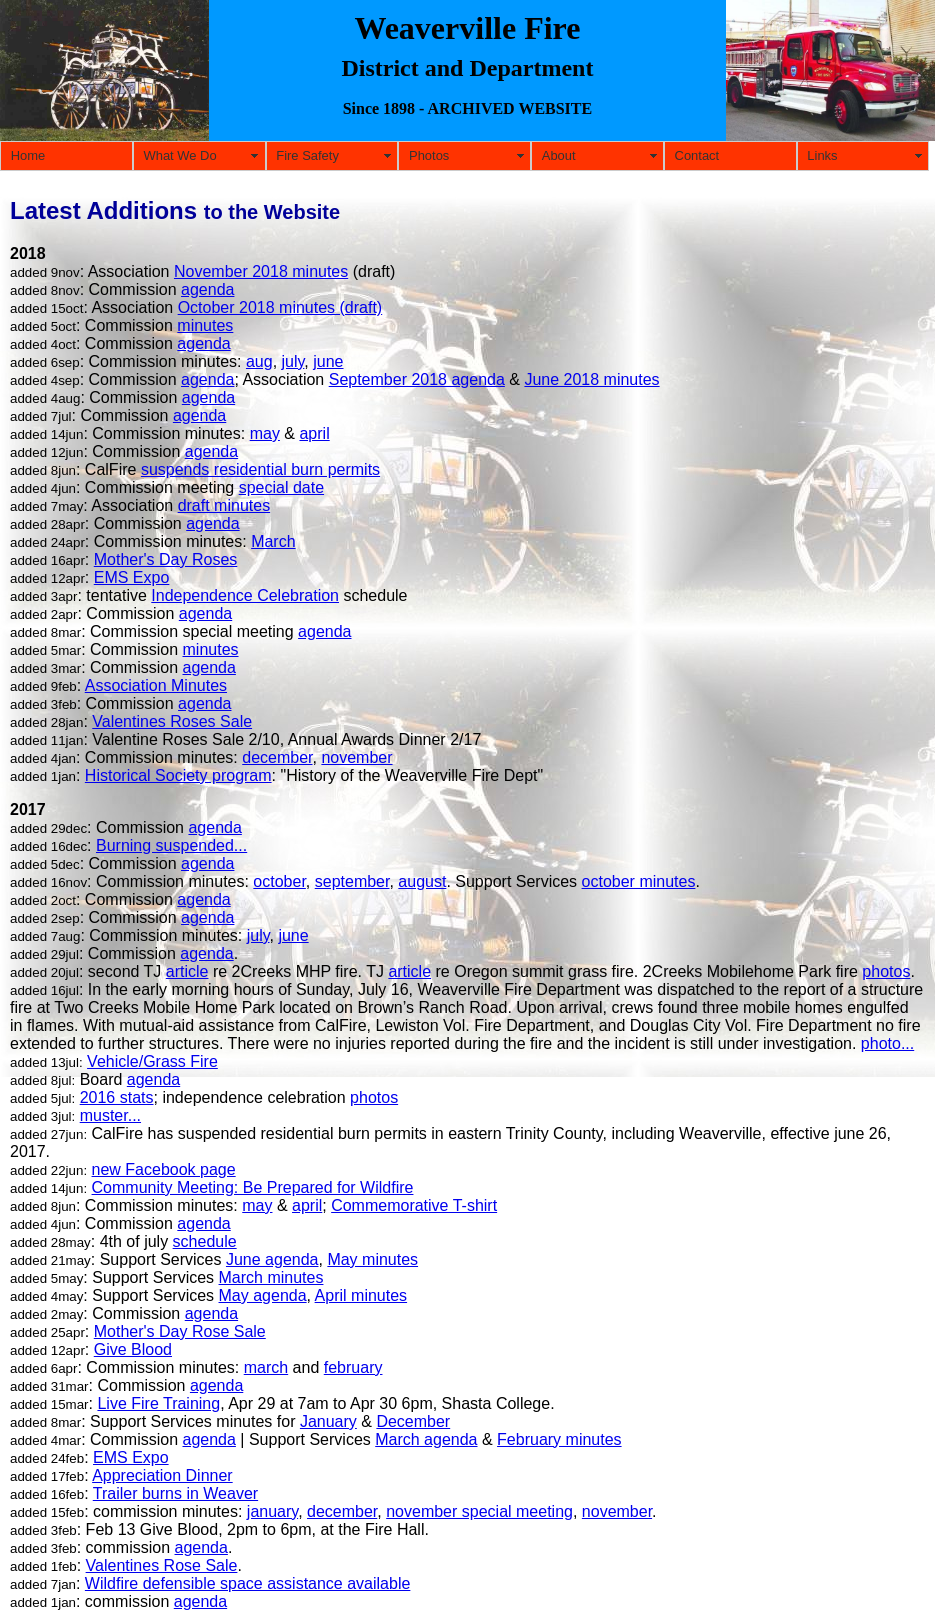 Image resolution: width=935 pixels, height=1611 pixels. Describe the element at coordinates (352, 881) in the screenshot. I see `september` at that location.